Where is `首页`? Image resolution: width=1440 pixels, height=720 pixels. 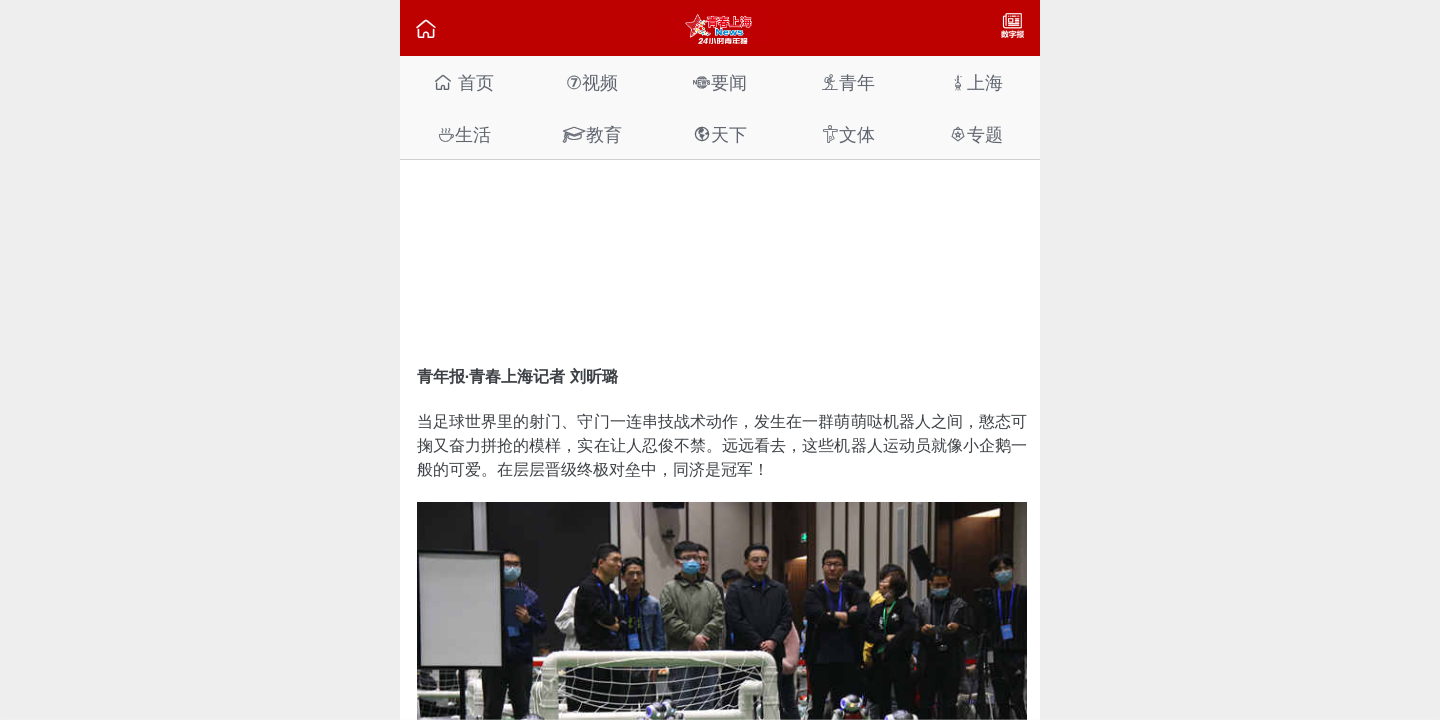 首页 is located at coordinates (463, 82).